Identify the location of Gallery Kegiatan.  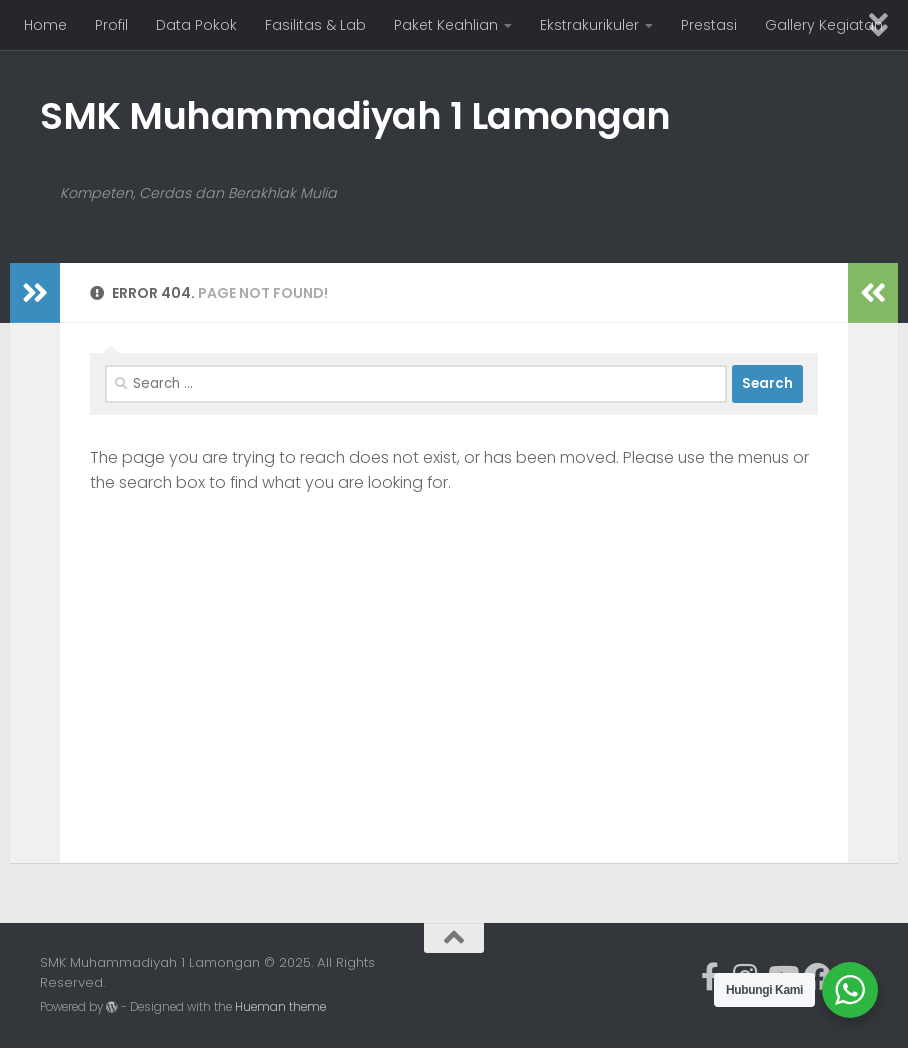
(824, 25).